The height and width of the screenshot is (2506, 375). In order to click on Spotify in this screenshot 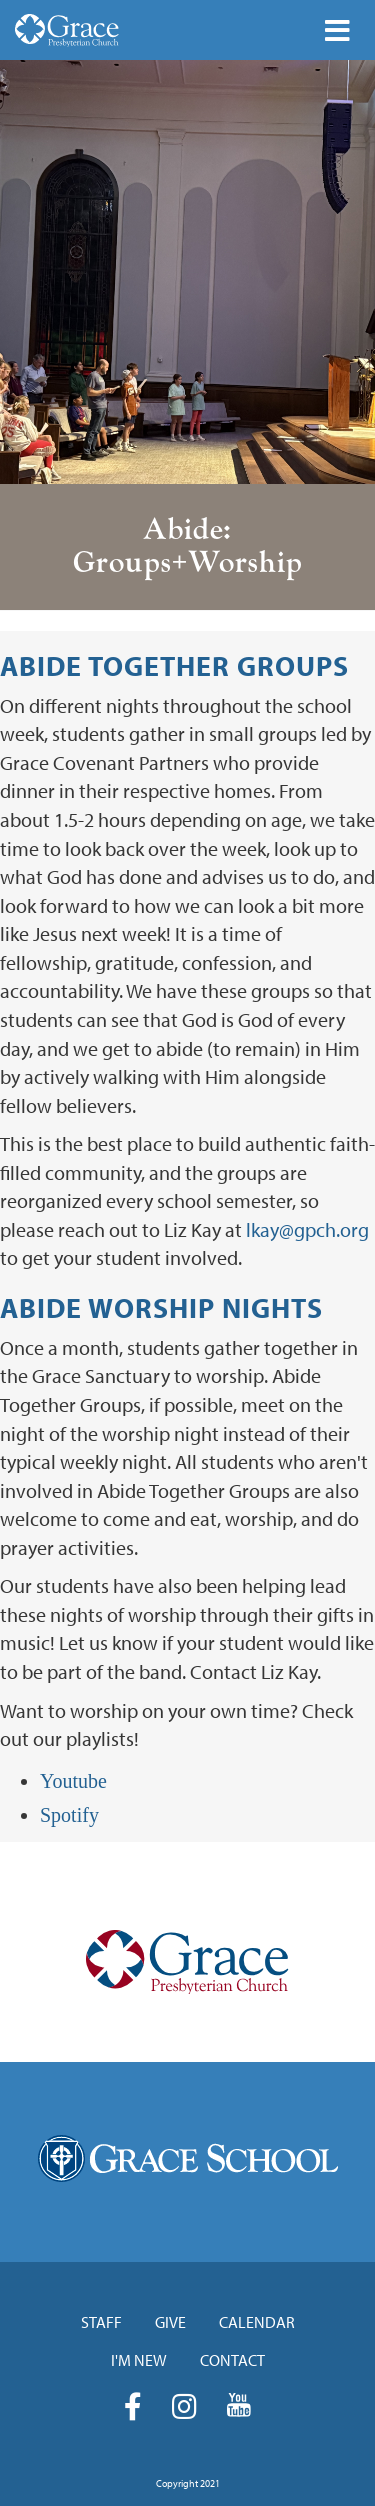, I will do `click(69, 1815)`.